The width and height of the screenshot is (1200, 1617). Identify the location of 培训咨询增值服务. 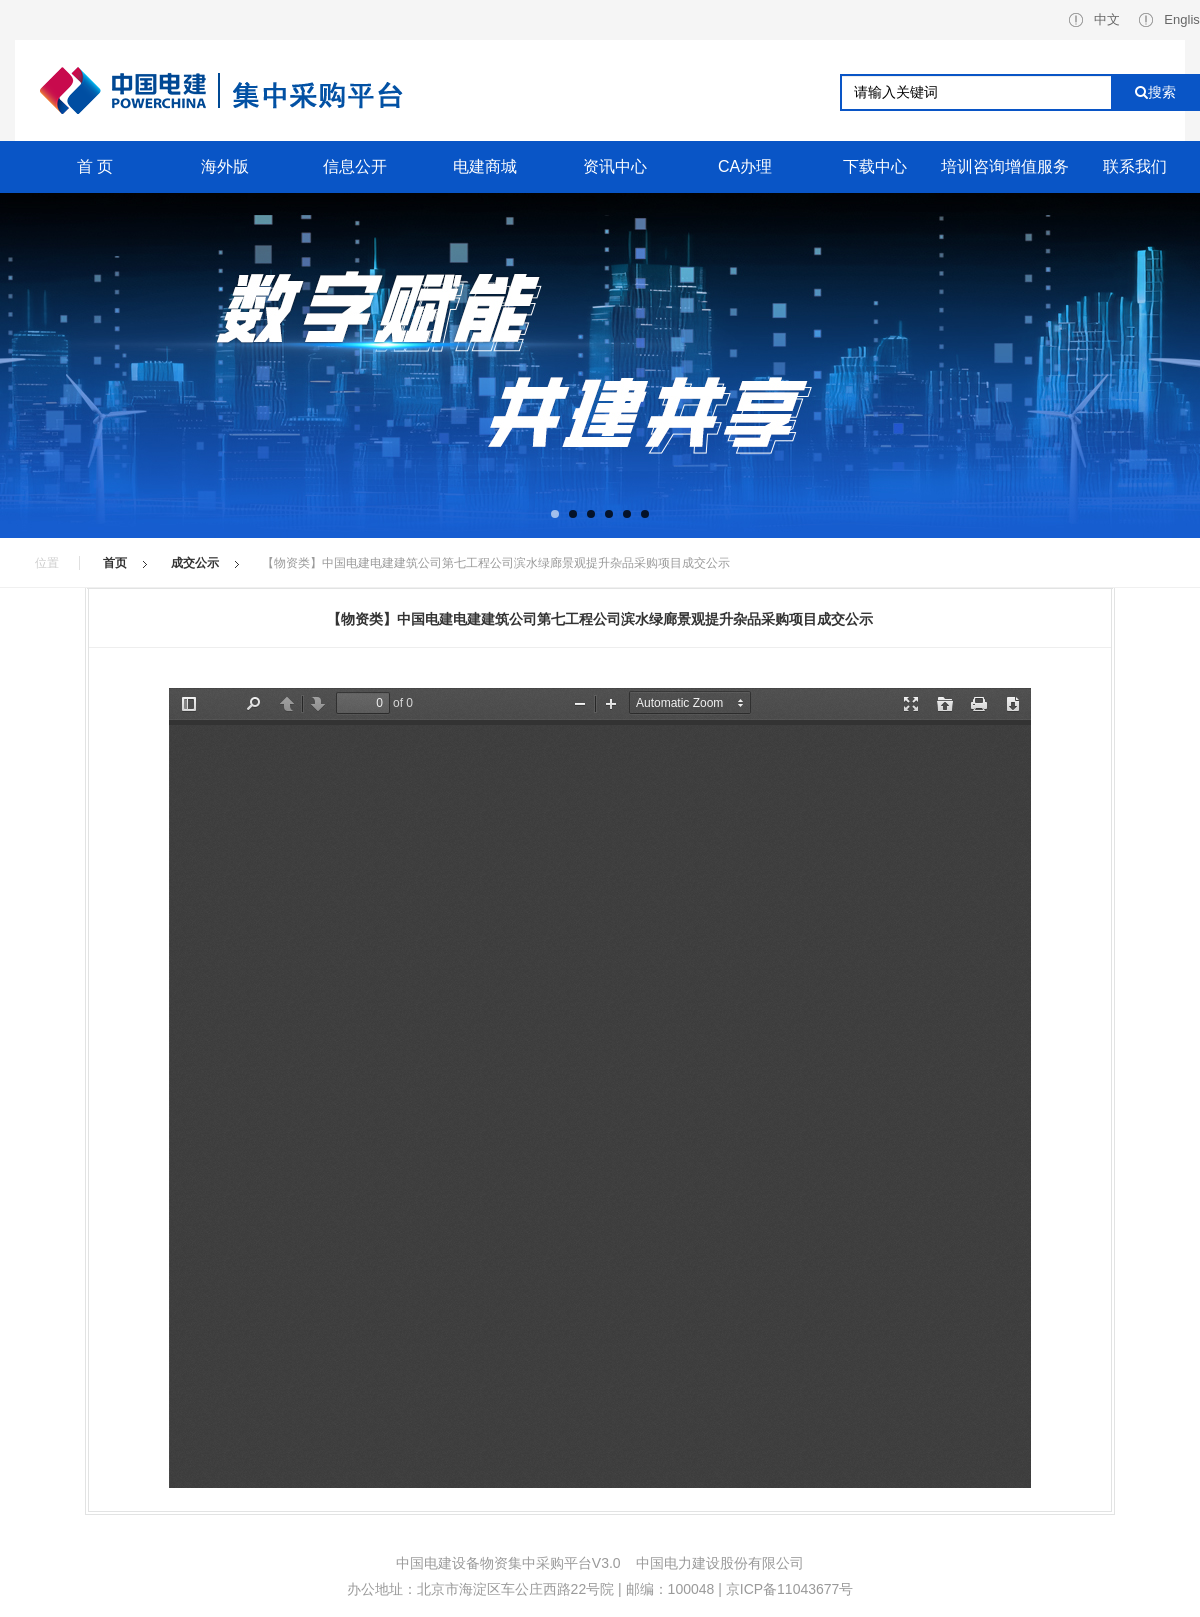
(1005, 166).